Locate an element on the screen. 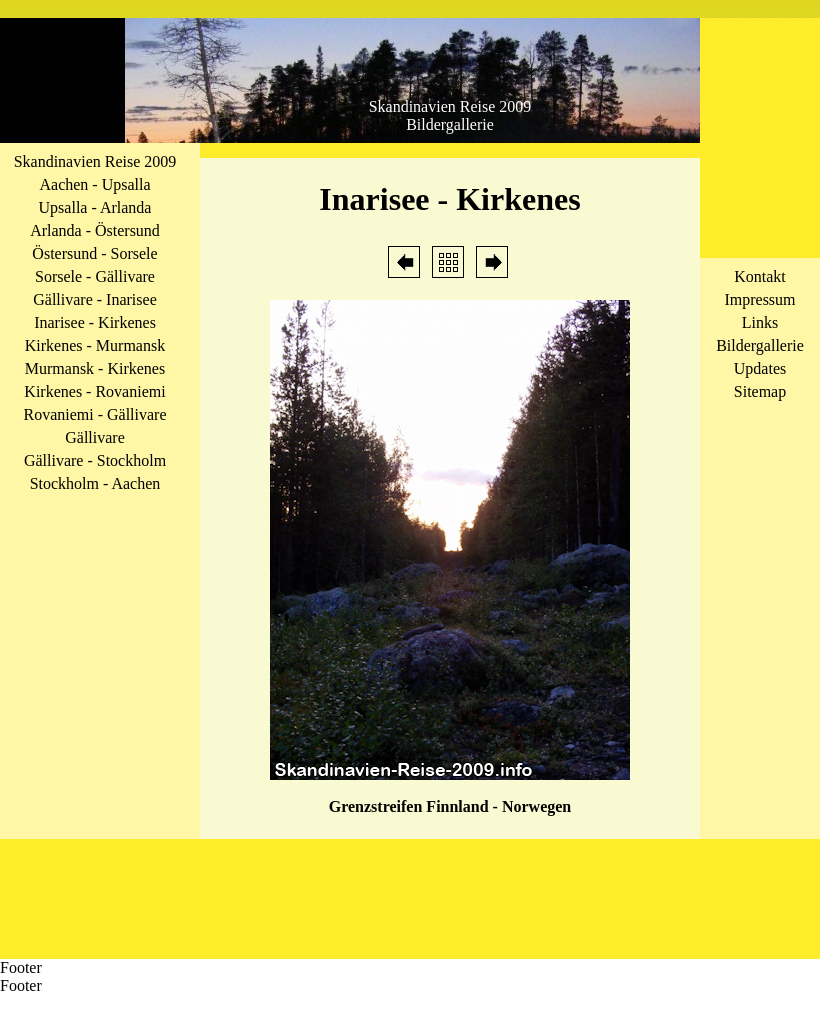  Links is located at coordinates (760, 322).